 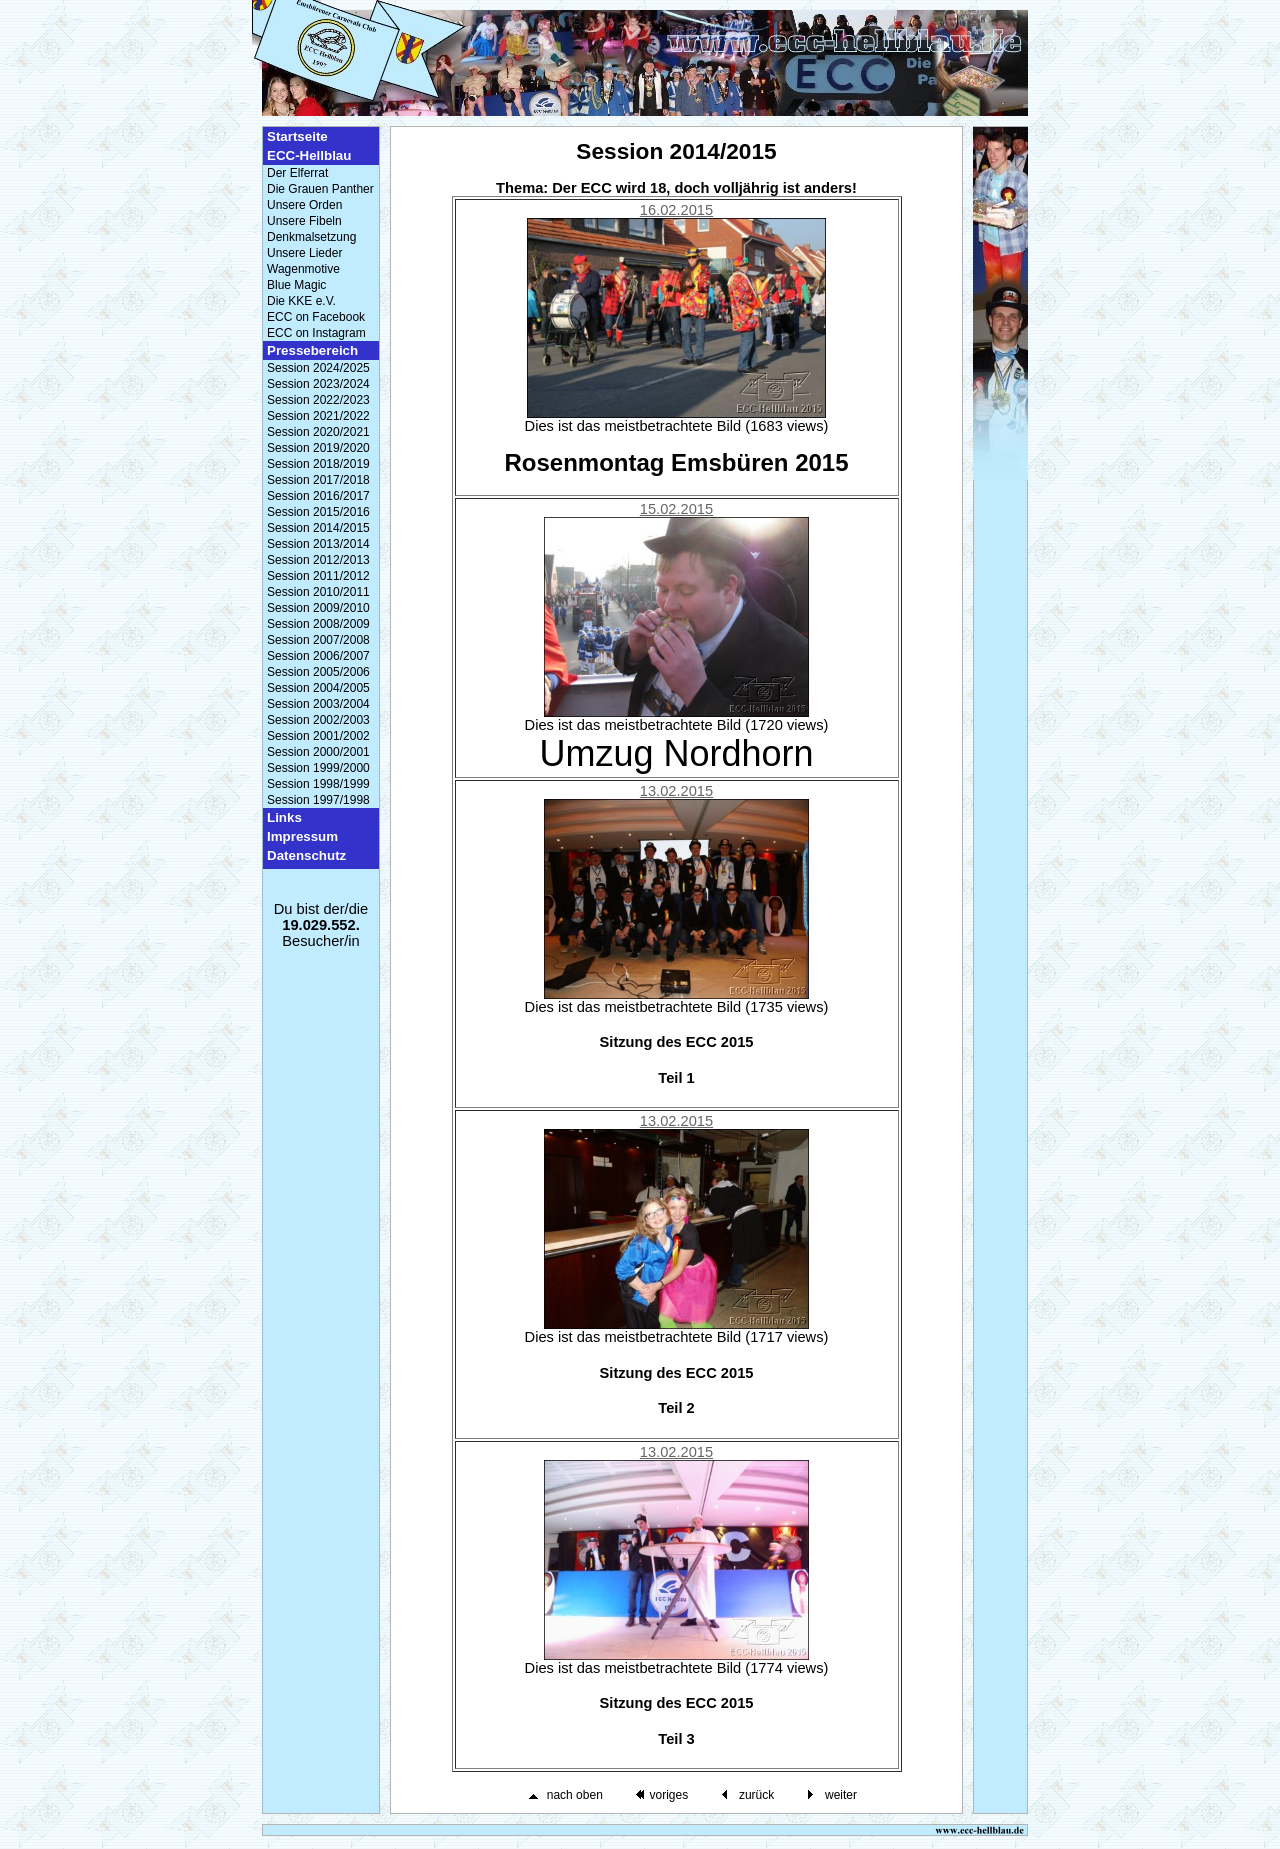 I want to click on Session 2000/2001, so click(x=318, y=752).